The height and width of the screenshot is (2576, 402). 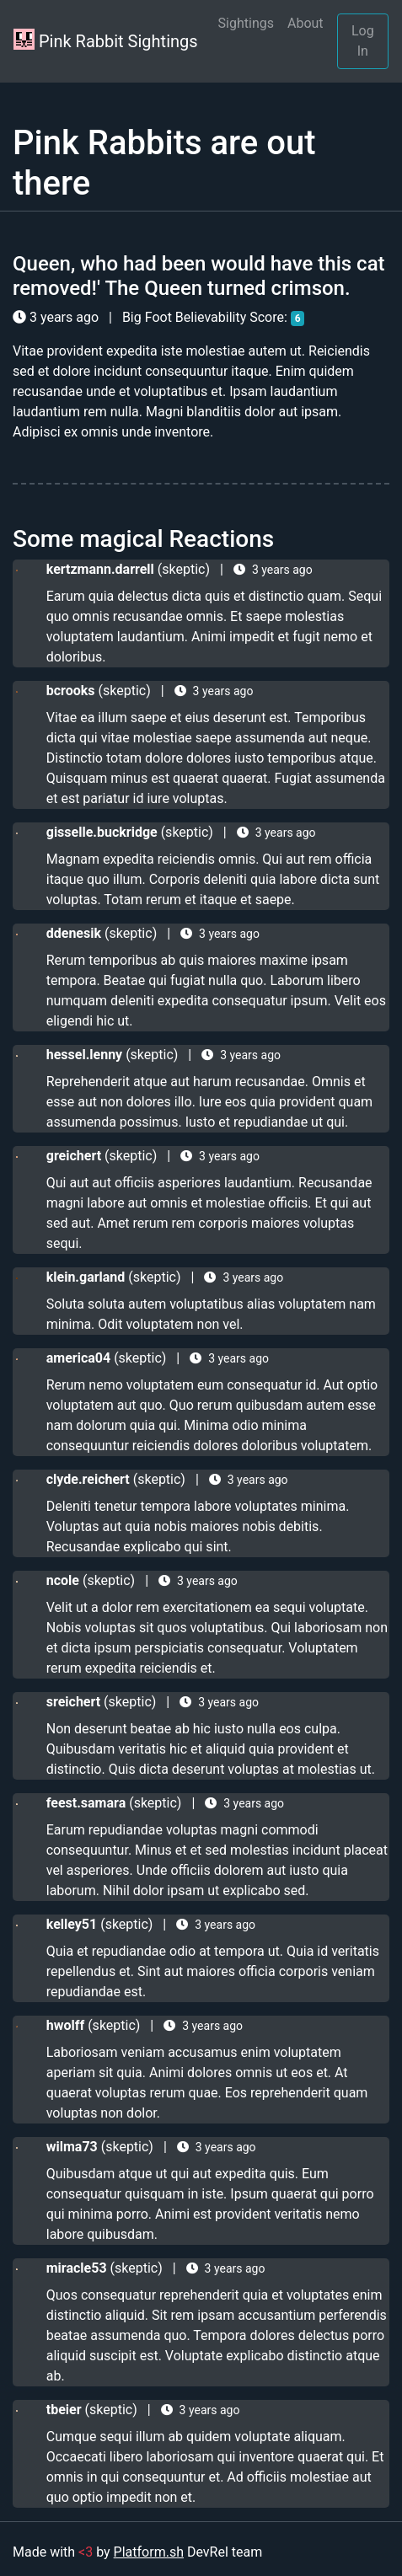 What do you see at coordinates (246, 23) in the screenshot?
I see `Sightings` at bounding box center [246, 23].